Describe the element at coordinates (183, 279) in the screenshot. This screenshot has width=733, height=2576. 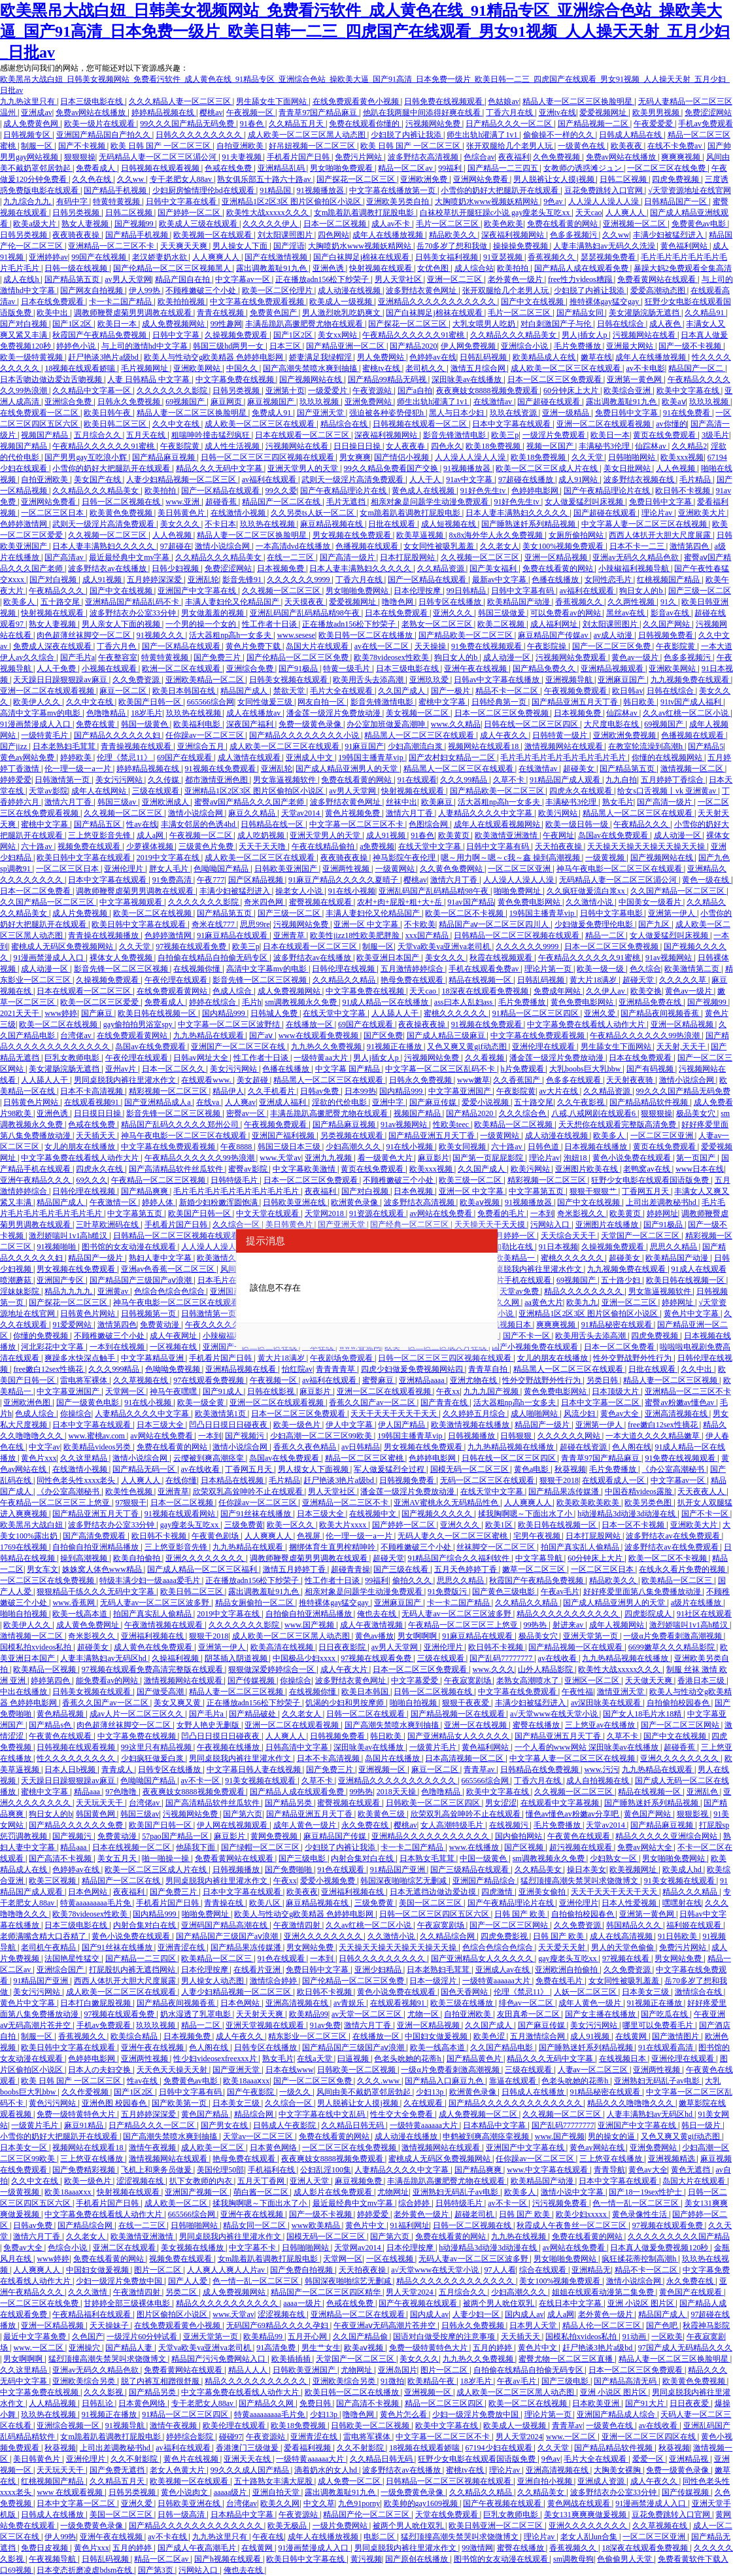
I see `精品产国自在拍` at that location.